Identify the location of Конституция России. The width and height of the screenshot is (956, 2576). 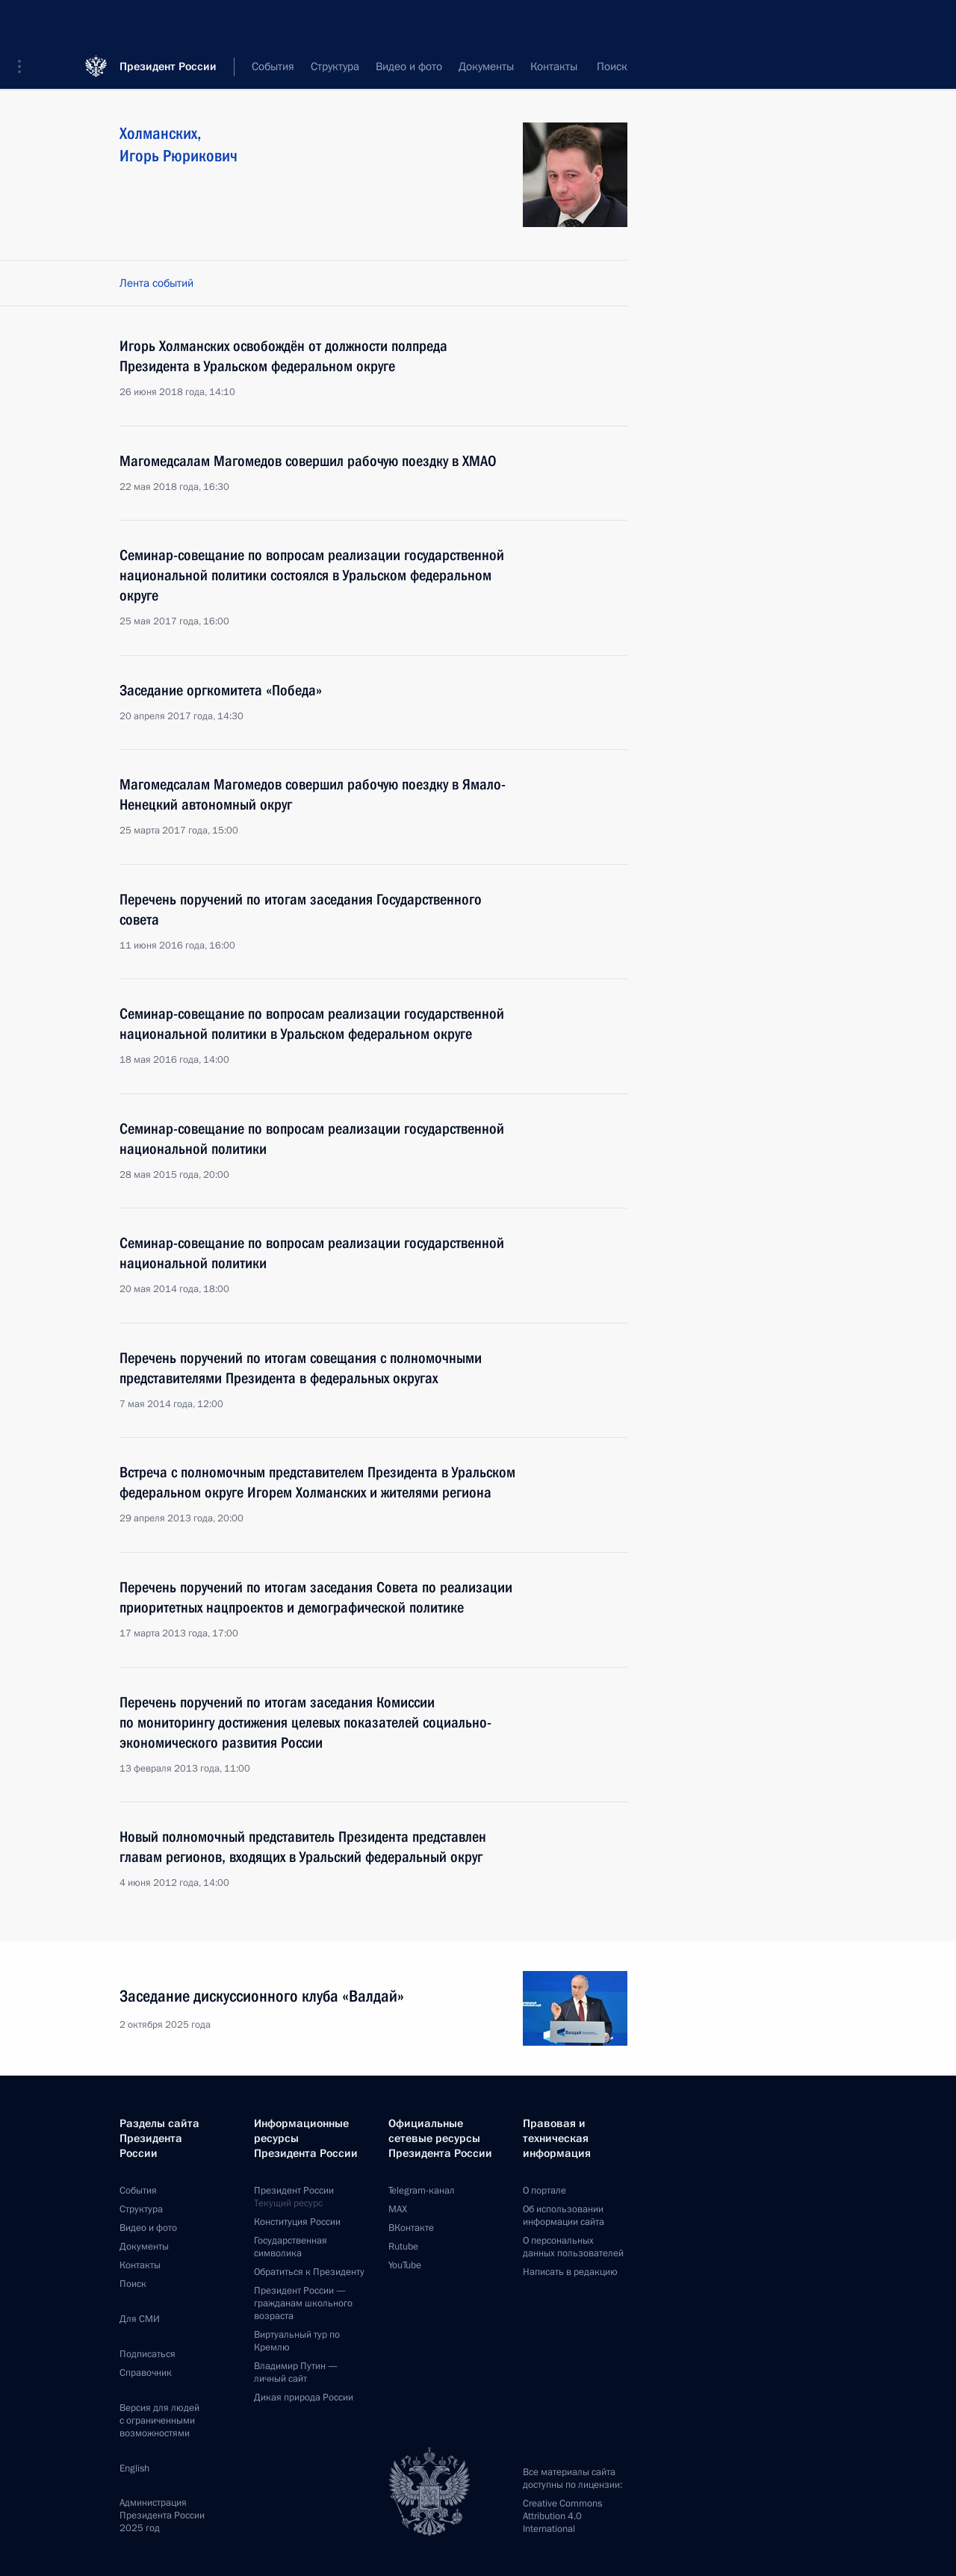
(297, 2222).